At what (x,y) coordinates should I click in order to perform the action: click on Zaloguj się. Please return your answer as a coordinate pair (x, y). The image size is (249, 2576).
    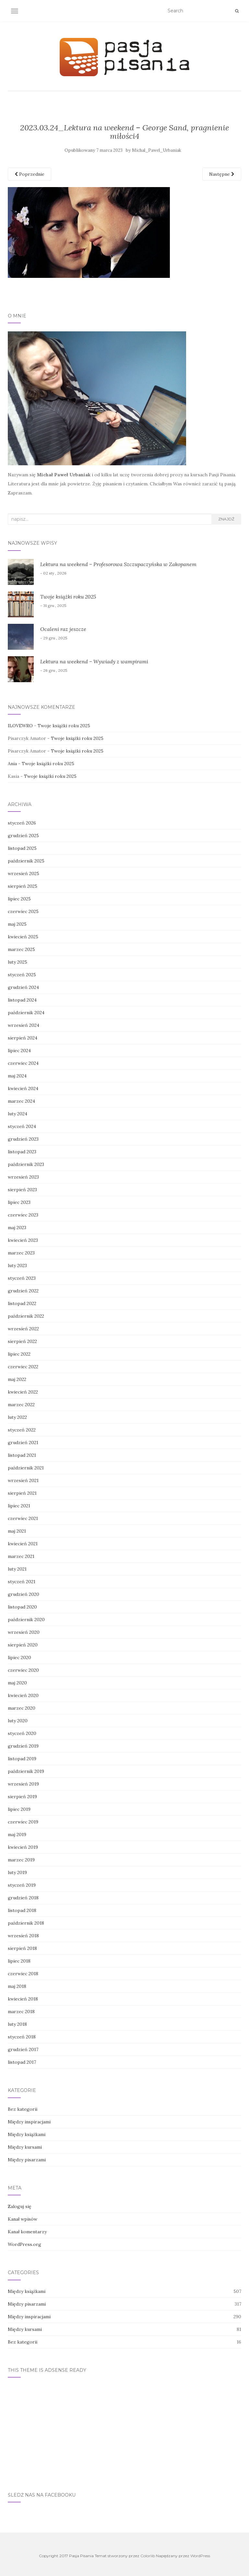
    Looking at the image, I should click on (19, 2206).